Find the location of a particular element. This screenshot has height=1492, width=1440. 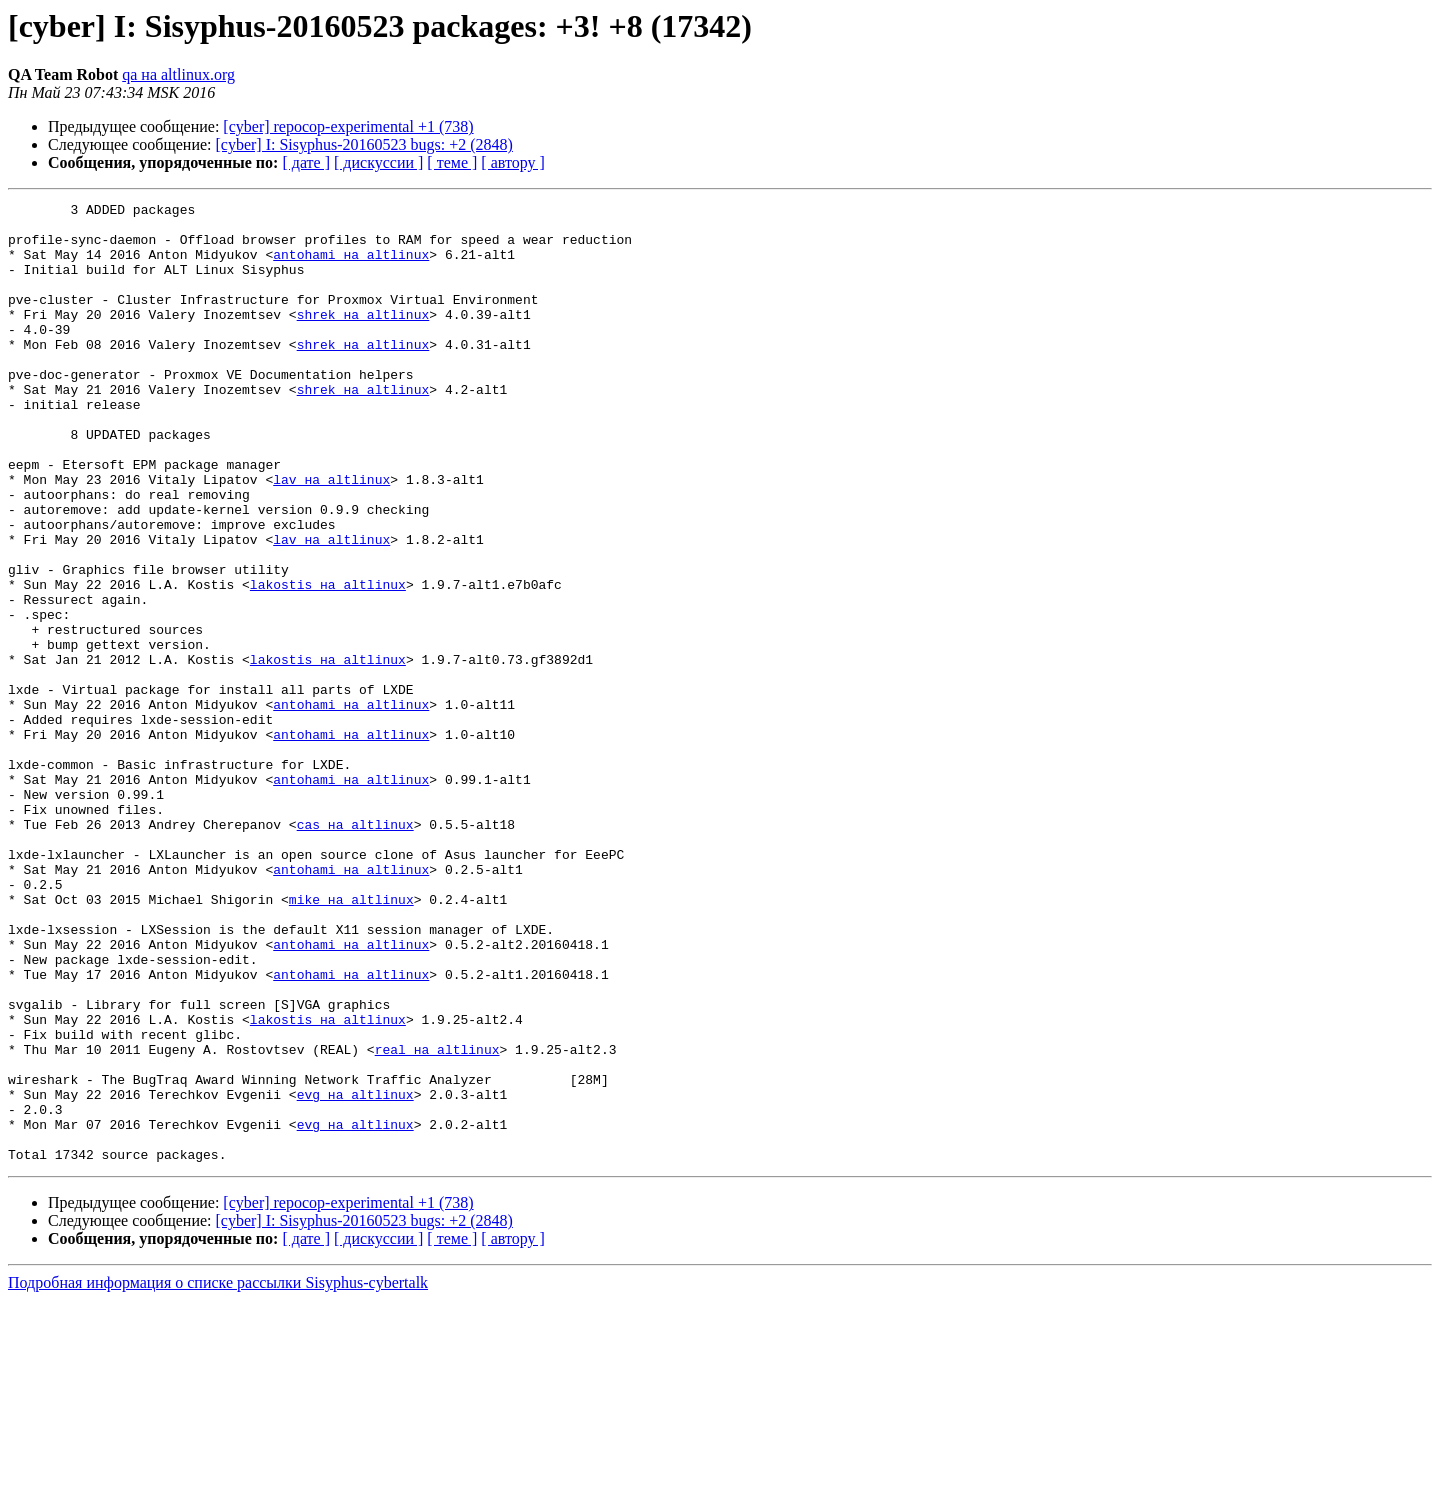

shrek на altlinux is located at coordinates (363, 338).